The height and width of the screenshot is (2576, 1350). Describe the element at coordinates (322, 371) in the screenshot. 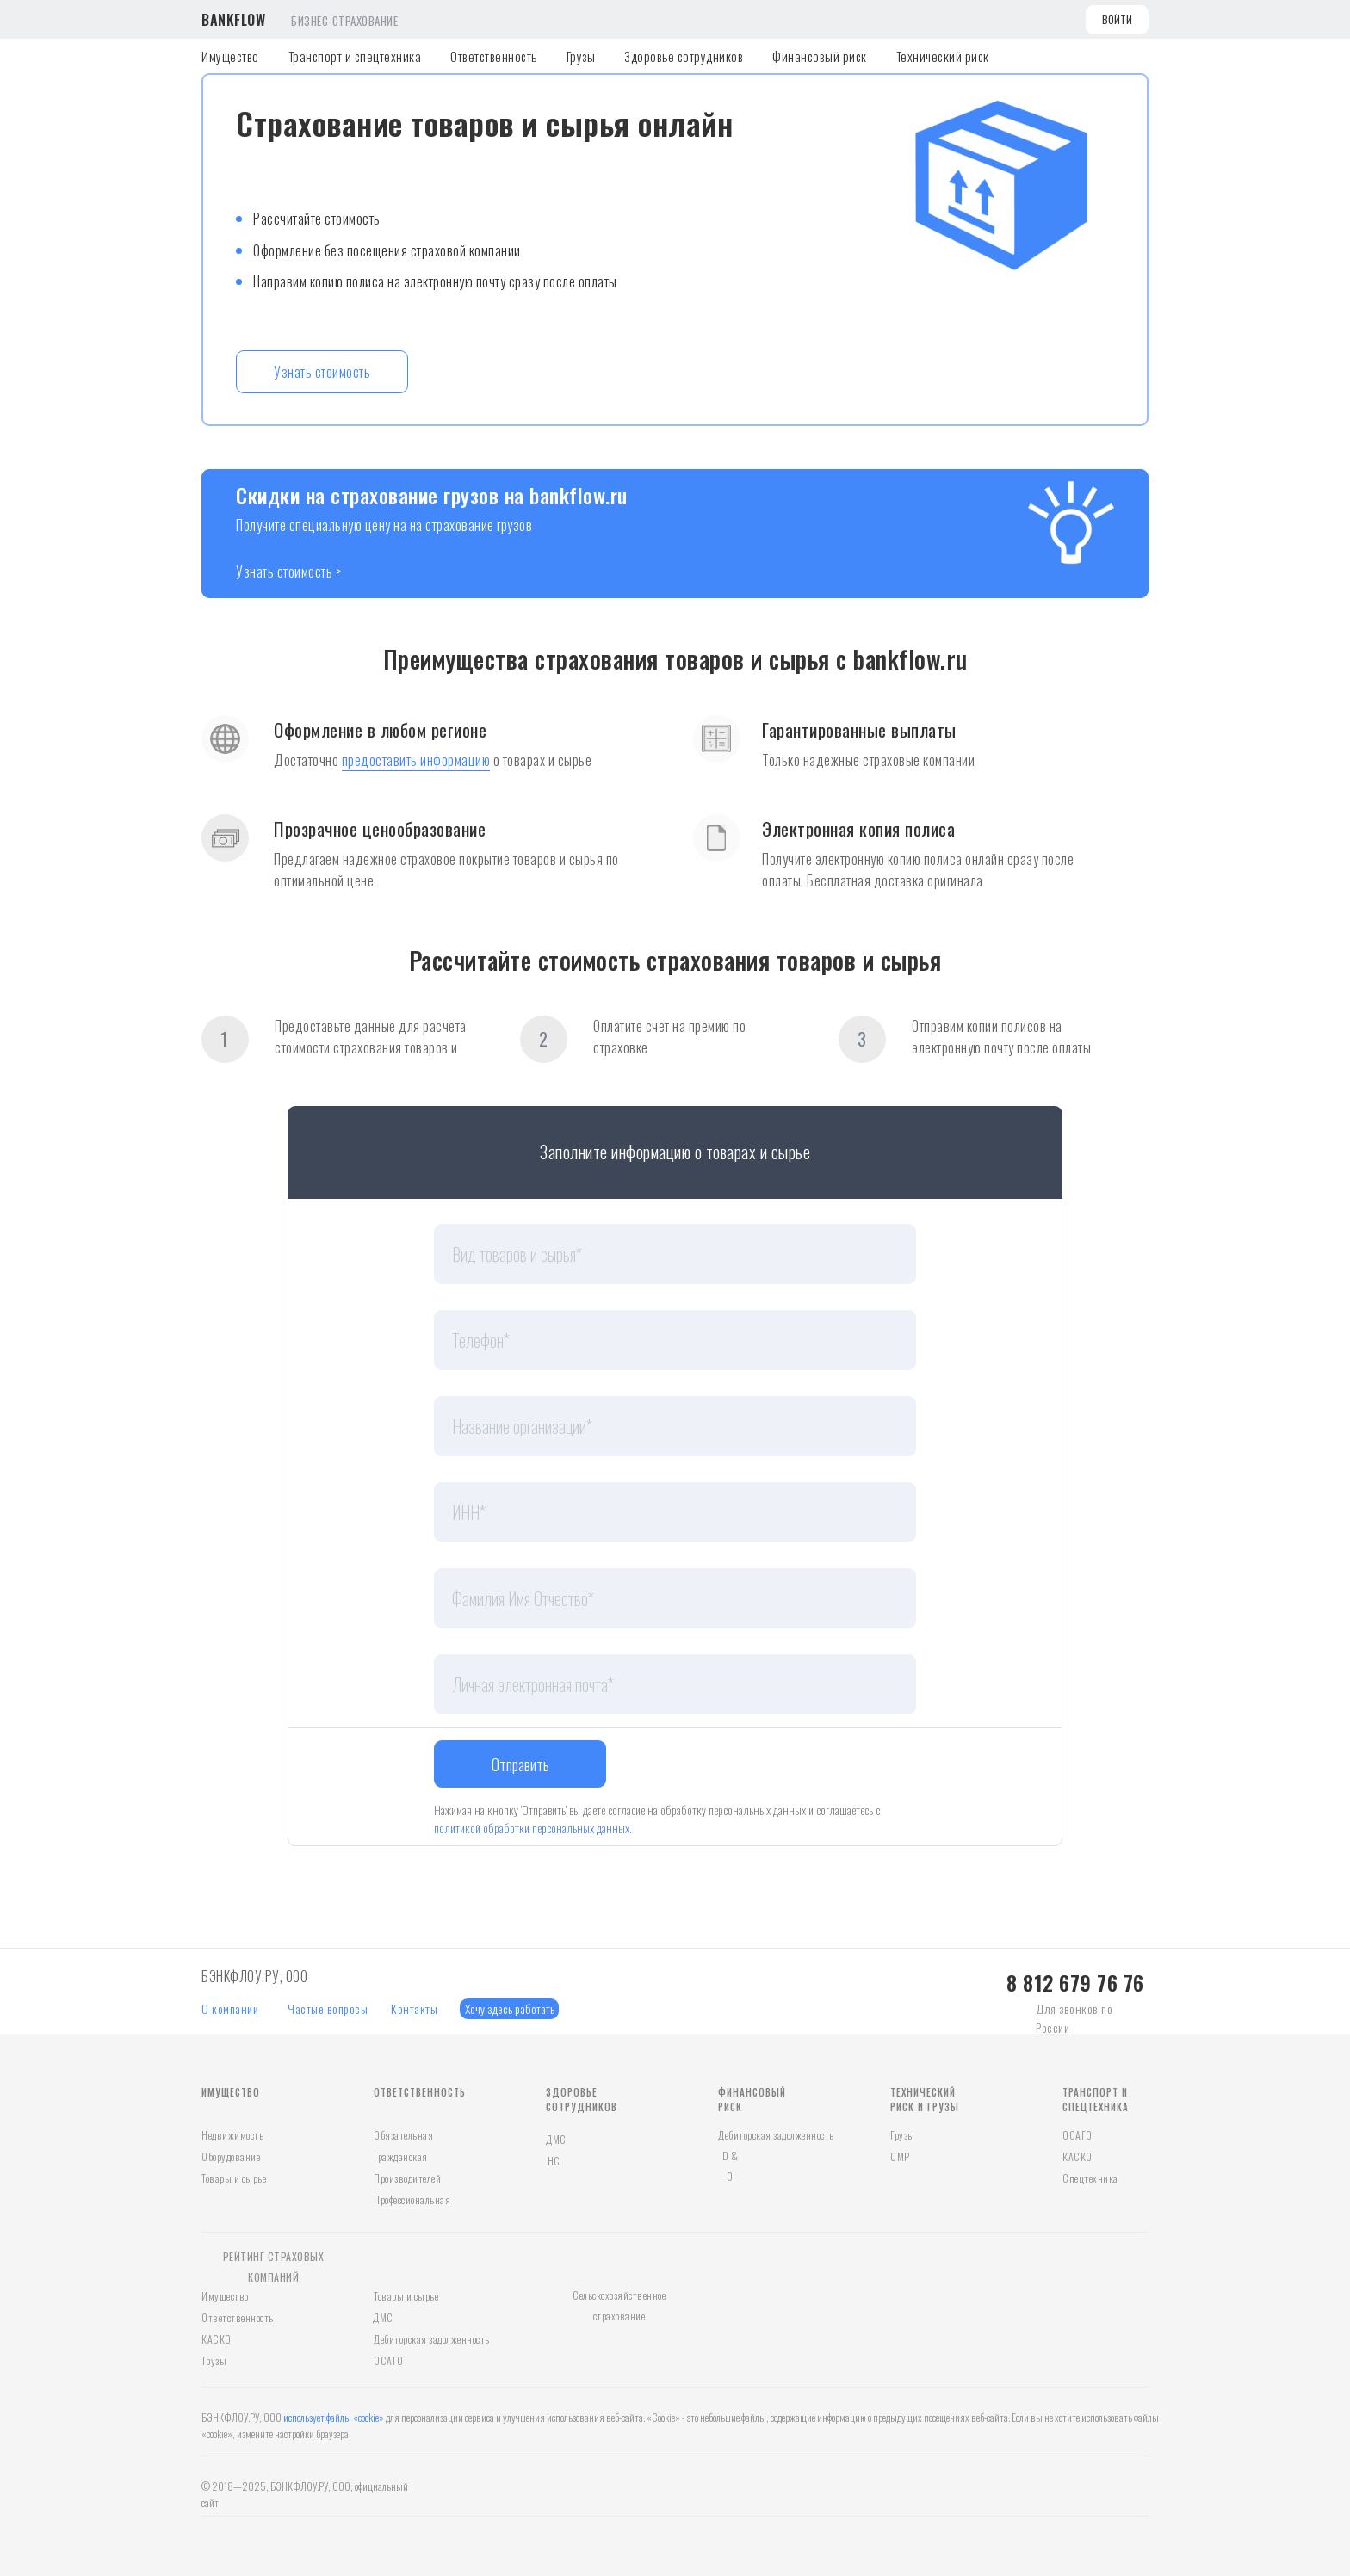

I see `Узнать стоимость` at that location.